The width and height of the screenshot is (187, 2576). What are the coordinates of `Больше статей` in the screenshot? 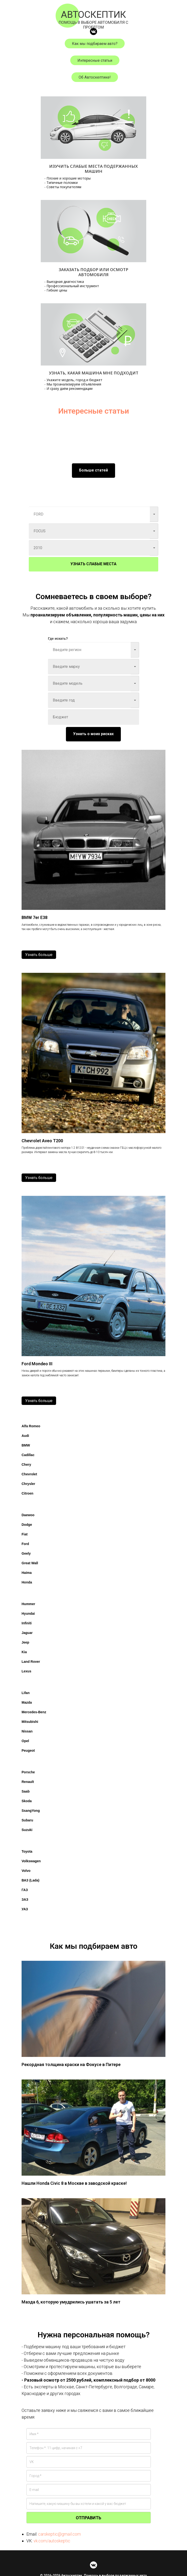 It's located at (93, 476).